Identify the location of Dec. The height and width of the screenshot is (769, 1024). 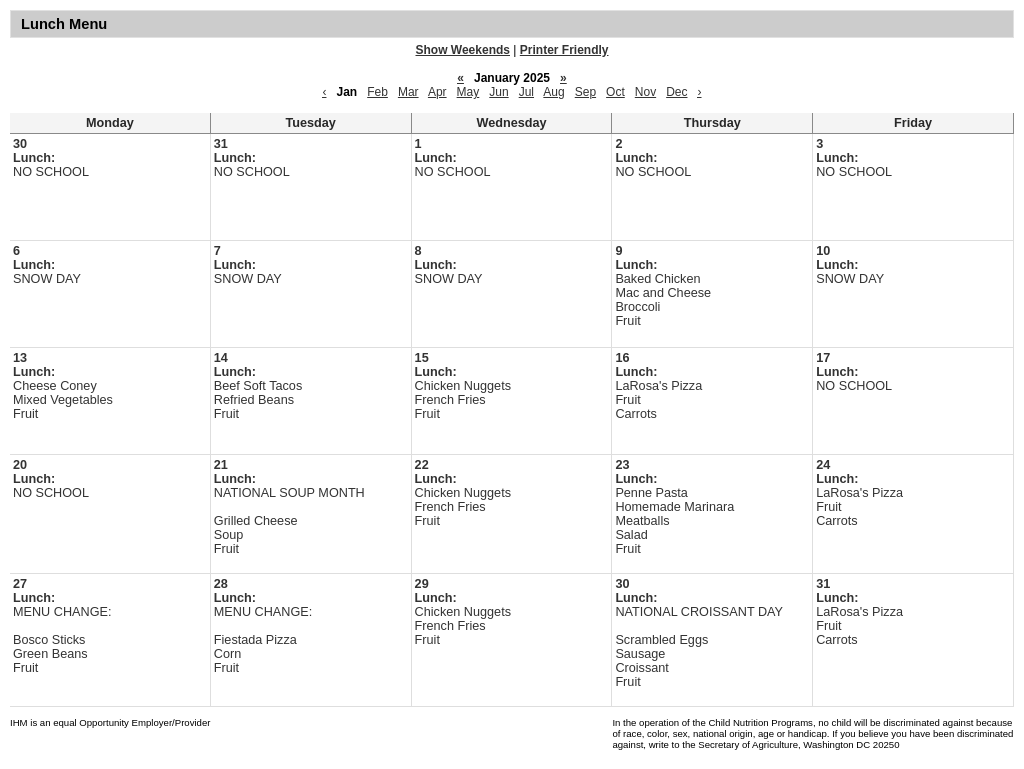
(676, 92).